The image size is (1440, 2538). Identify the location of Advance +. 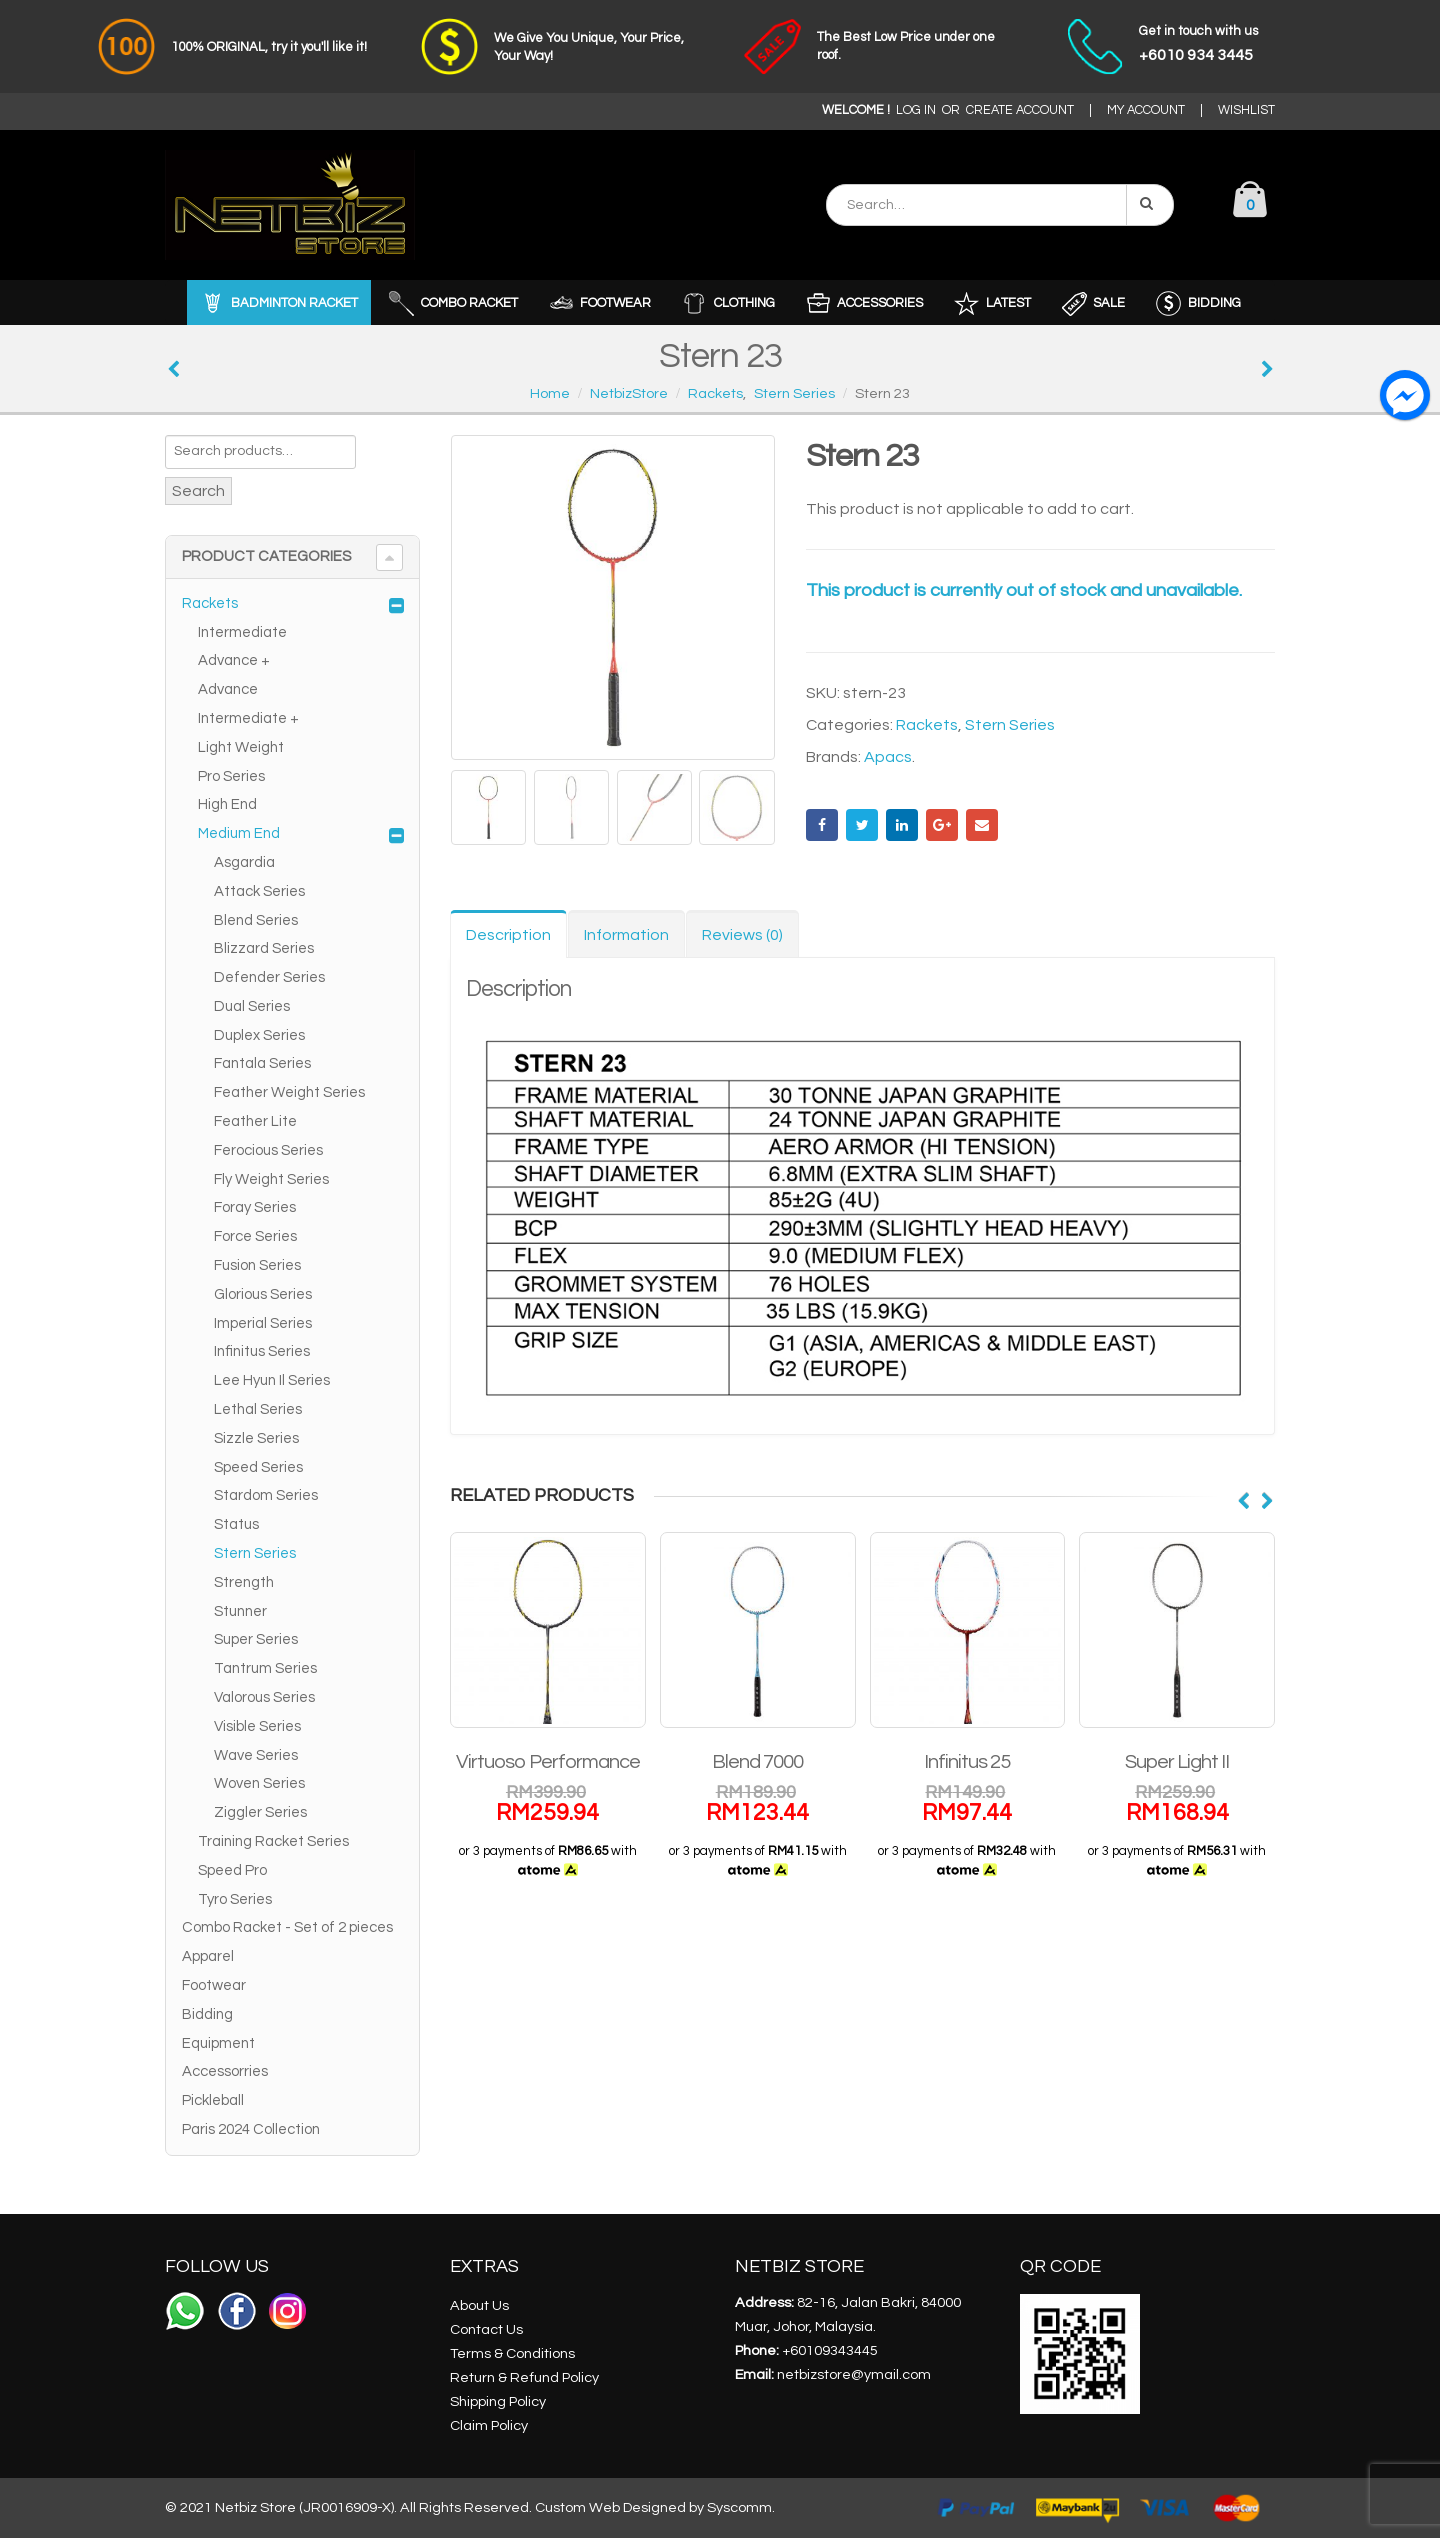
(234, 660).